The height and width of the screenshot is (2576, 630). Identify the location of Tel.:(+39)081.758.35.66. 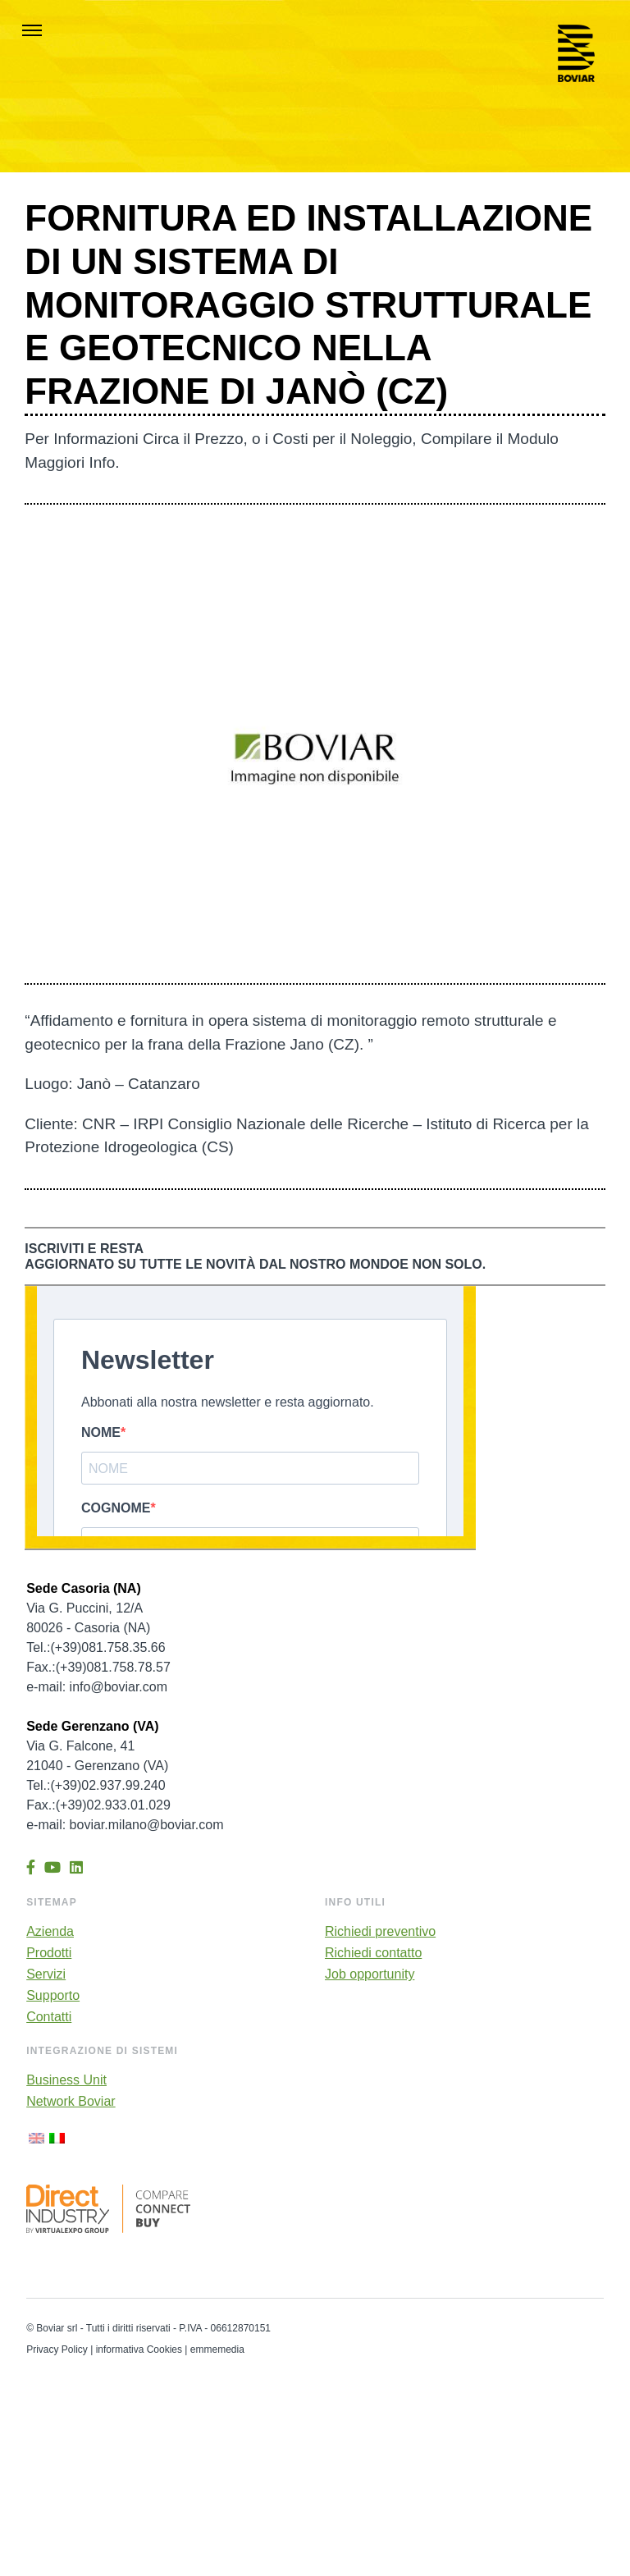
(95, 1647).